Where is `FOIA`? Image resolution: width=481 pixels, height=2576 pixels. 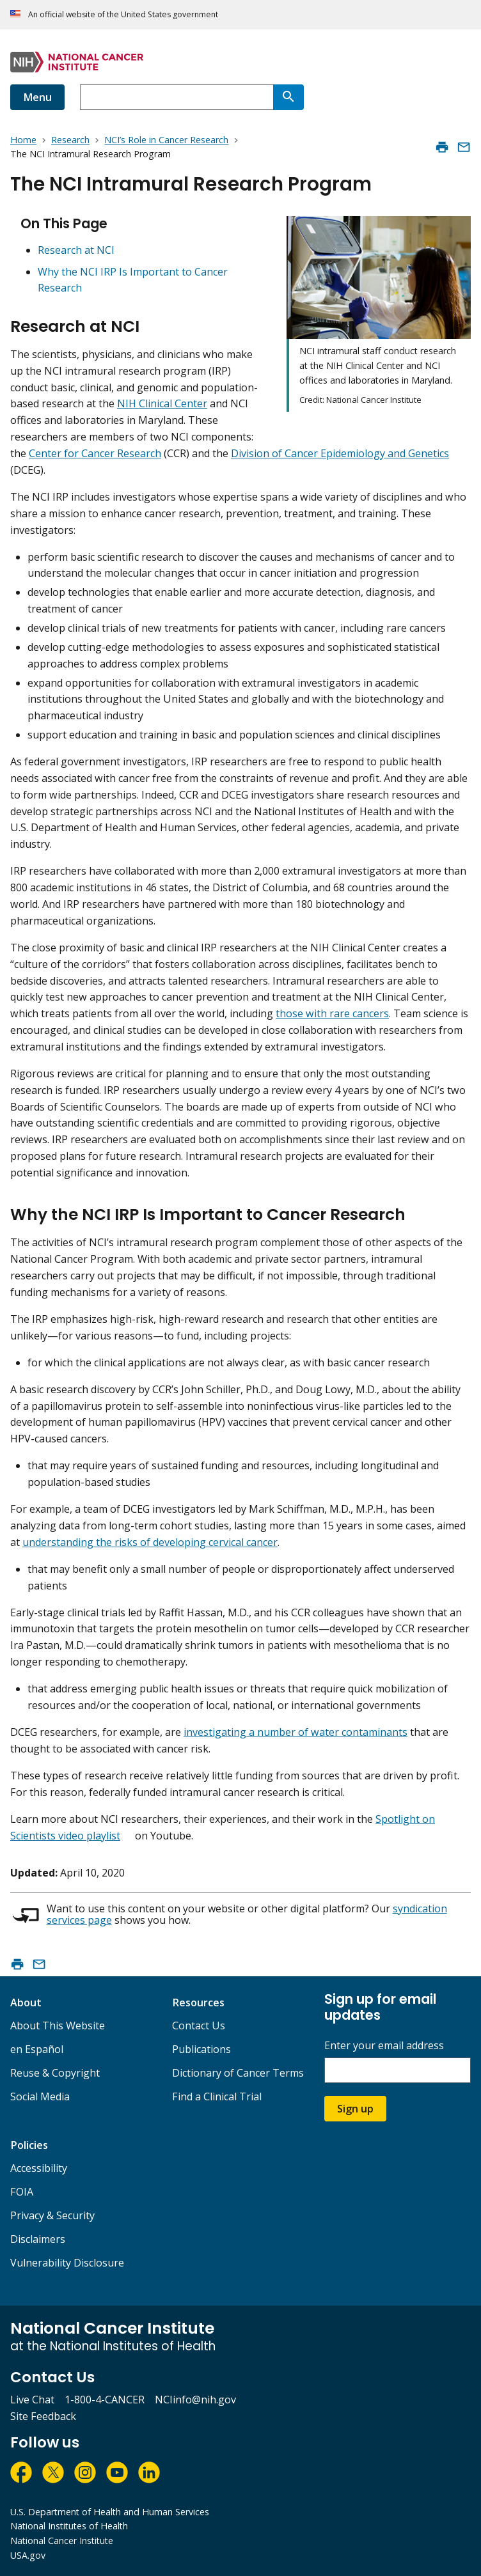
FOIA is located at coordinates (21, 2192).